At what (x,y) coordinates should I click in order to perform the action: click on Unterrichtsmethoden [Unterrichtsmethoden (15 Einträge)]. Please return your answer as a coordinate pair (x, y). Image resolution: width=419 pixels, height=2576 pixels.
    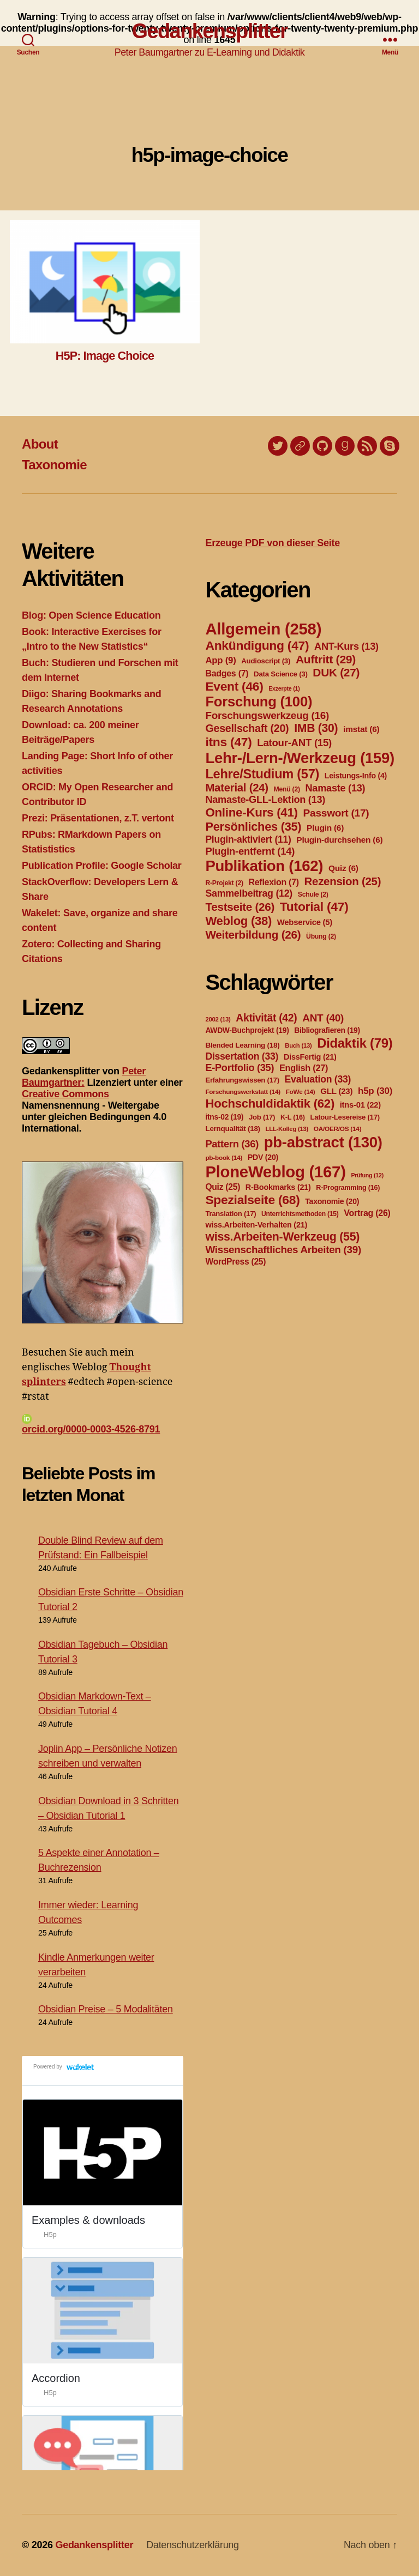
    Looking at the image, I should click on (299, 1214).